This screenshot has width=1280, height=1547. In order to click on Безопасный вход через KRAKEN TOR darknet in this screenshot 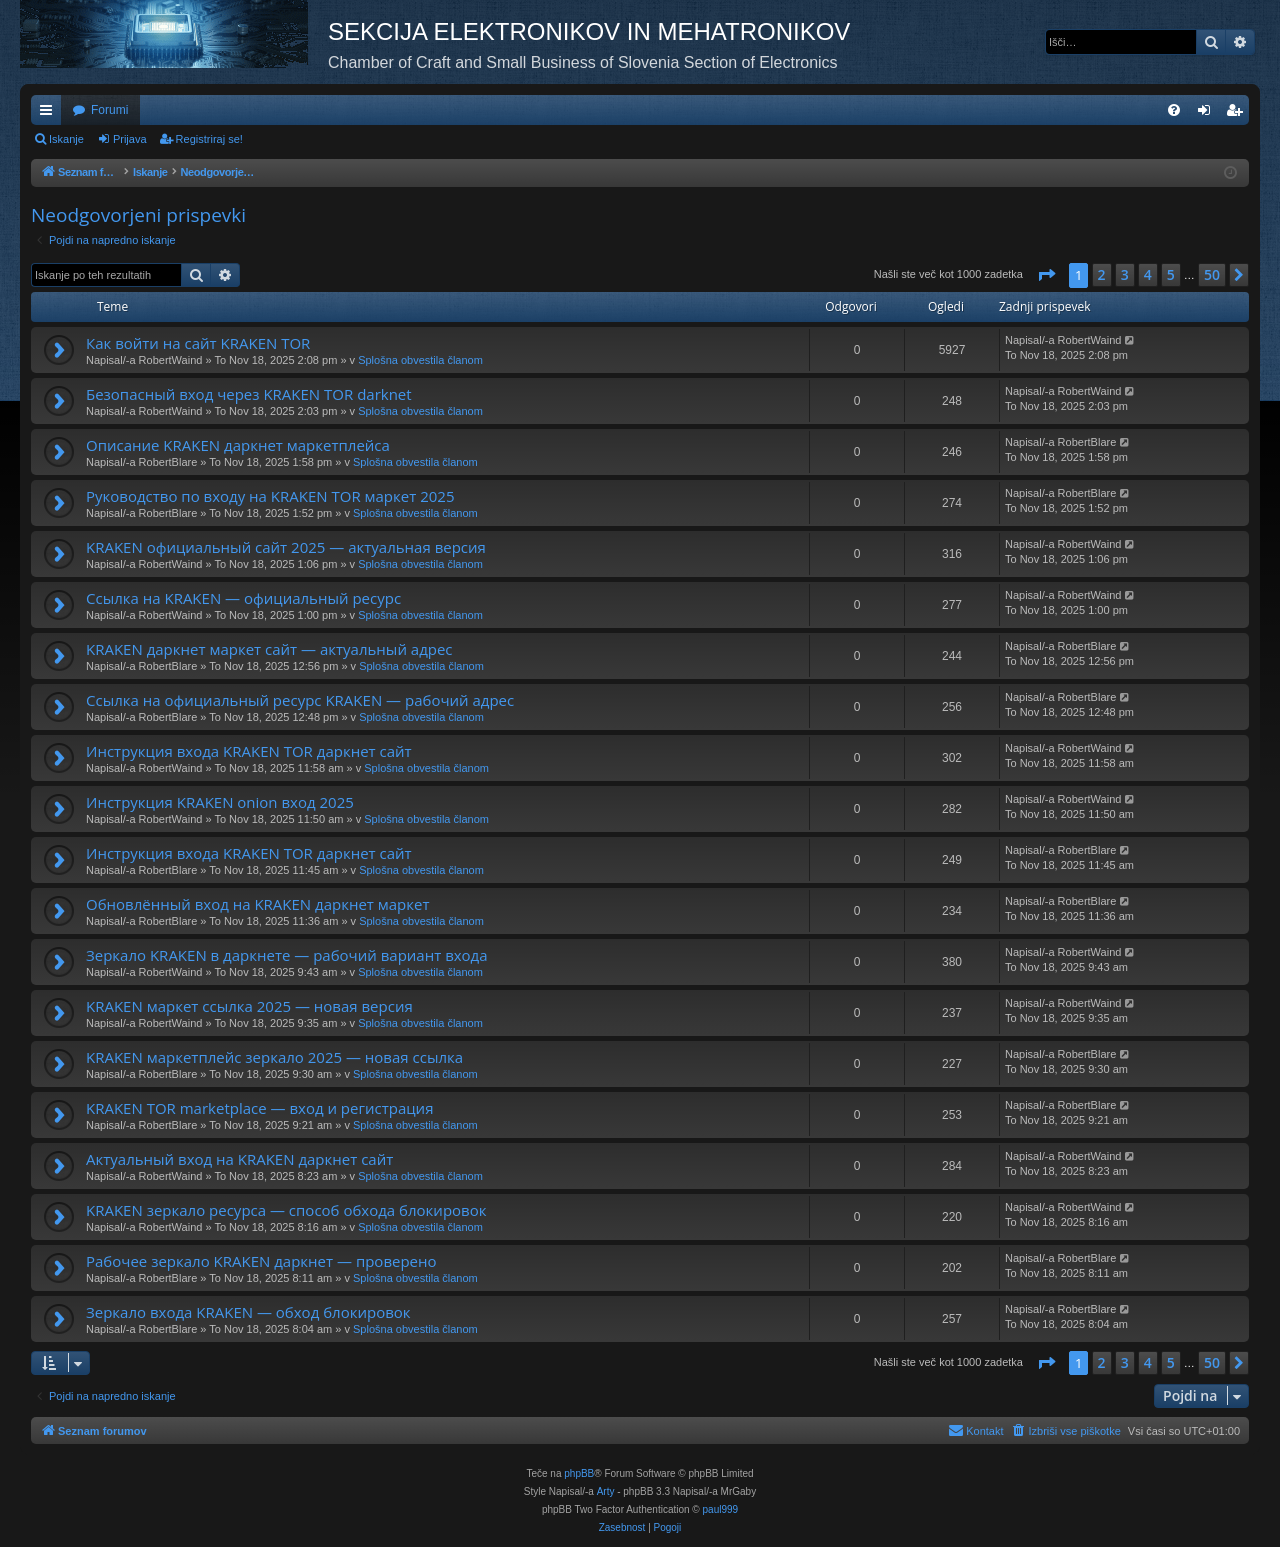, I will do `click(249, 394)`.